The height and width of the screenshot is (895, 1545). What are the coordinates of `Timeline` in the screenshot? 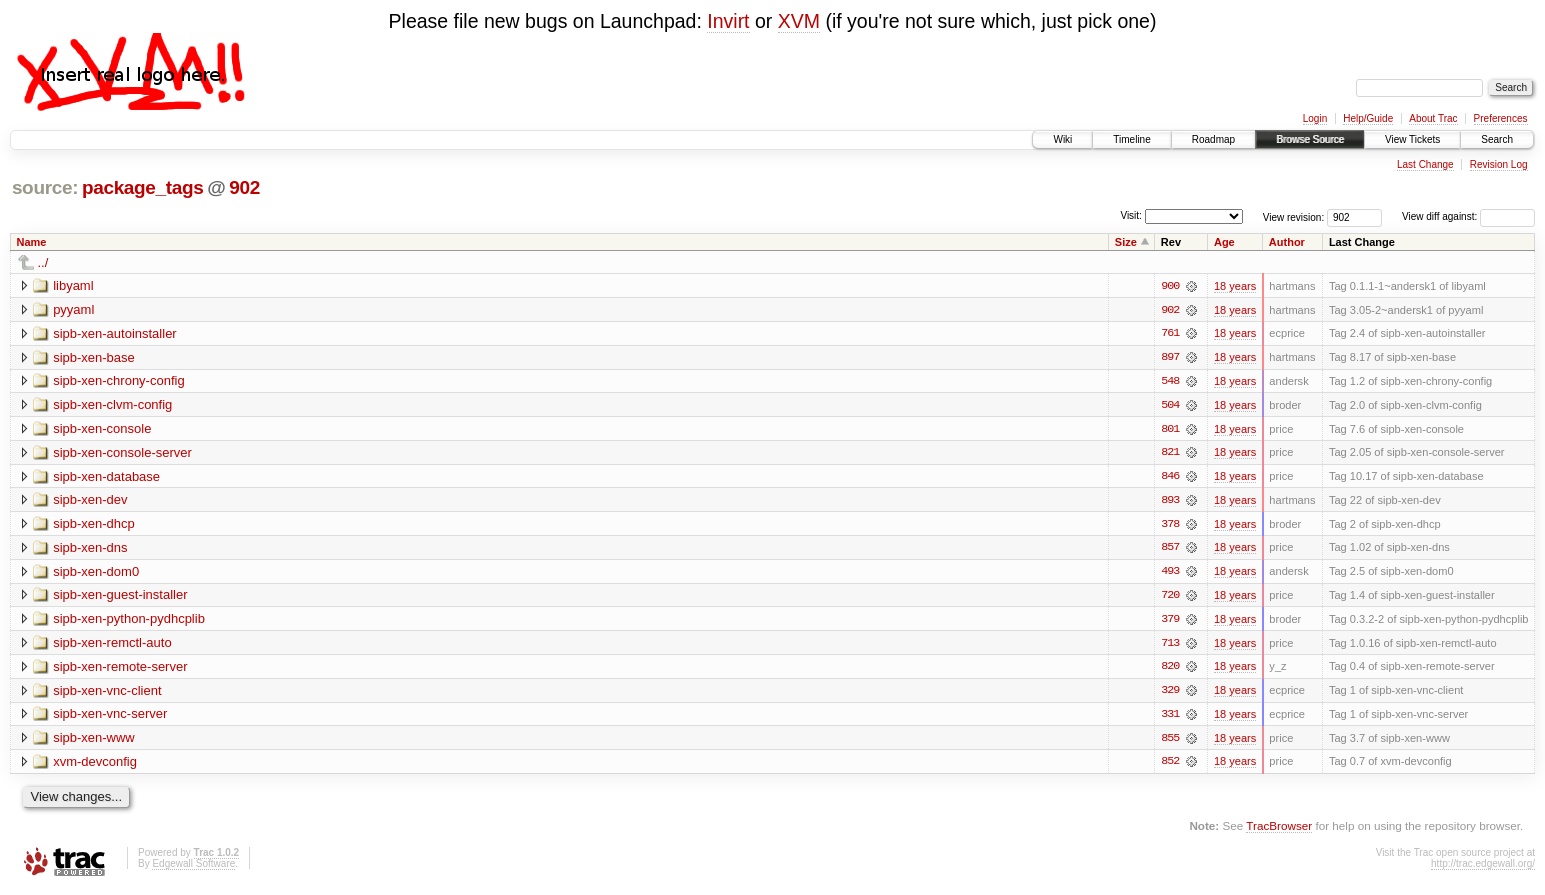 It's located at (1131, 139).